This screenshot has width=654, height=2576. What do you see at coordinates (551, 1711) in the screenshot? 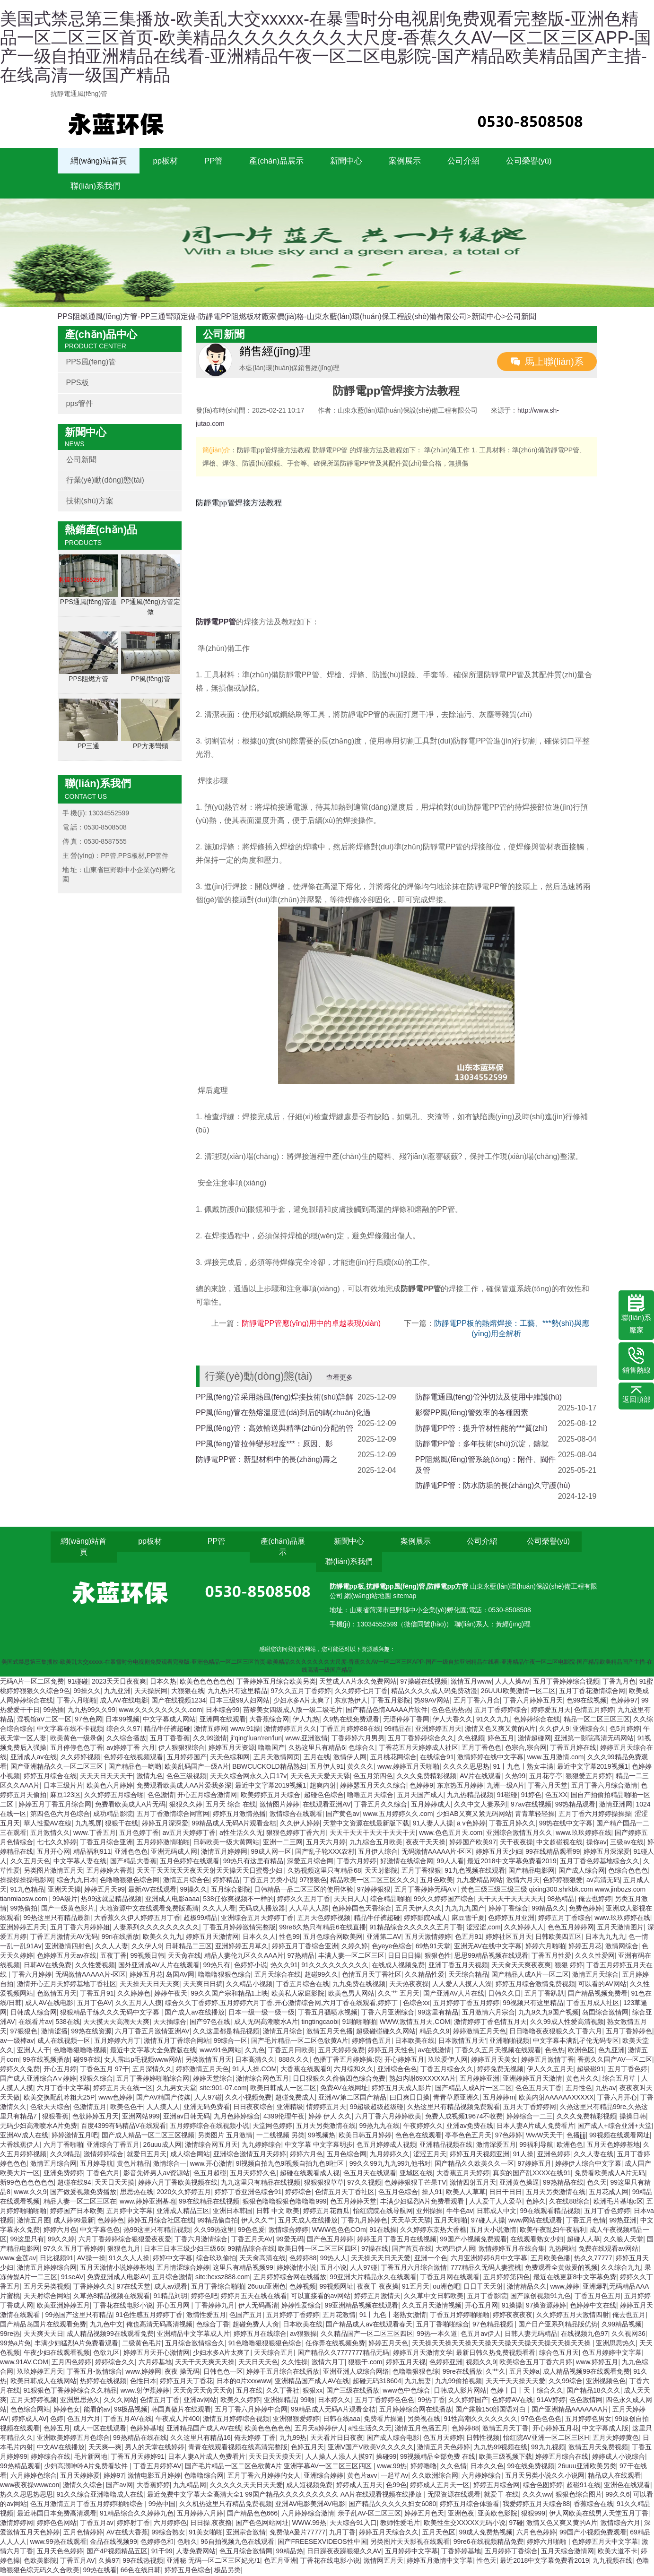
I see `婷婷爱五月天` at bounding box center [551, 1711].